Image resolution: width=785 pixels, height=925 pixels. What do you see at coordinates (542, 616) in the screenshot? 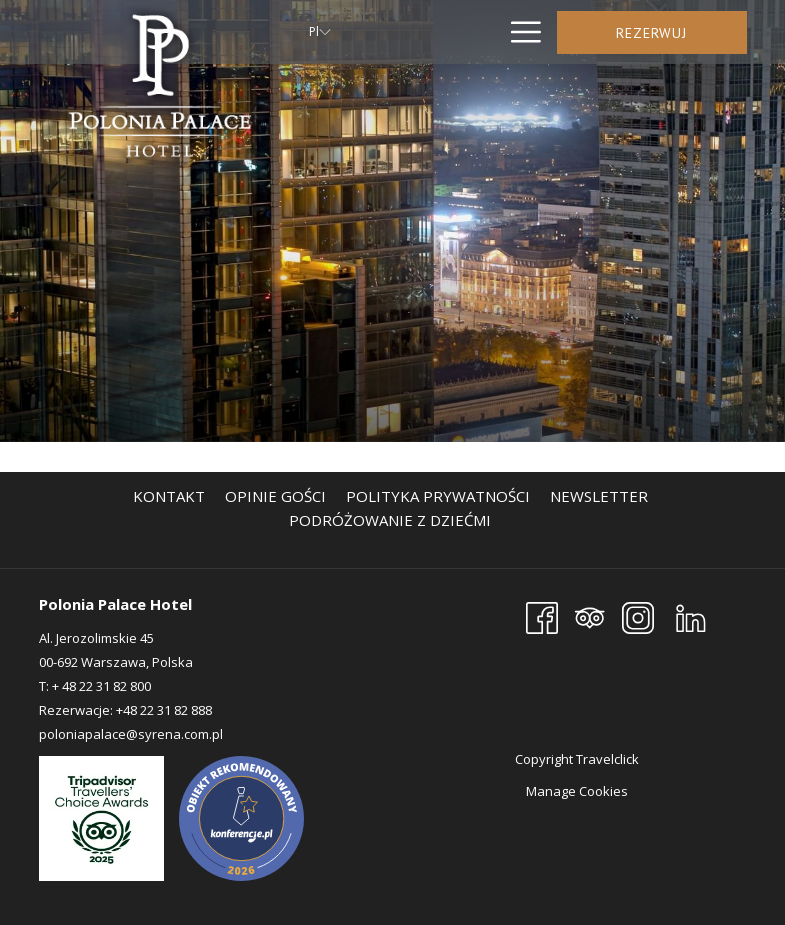
I see `[Facebook]` at bounding box center [542, 616].